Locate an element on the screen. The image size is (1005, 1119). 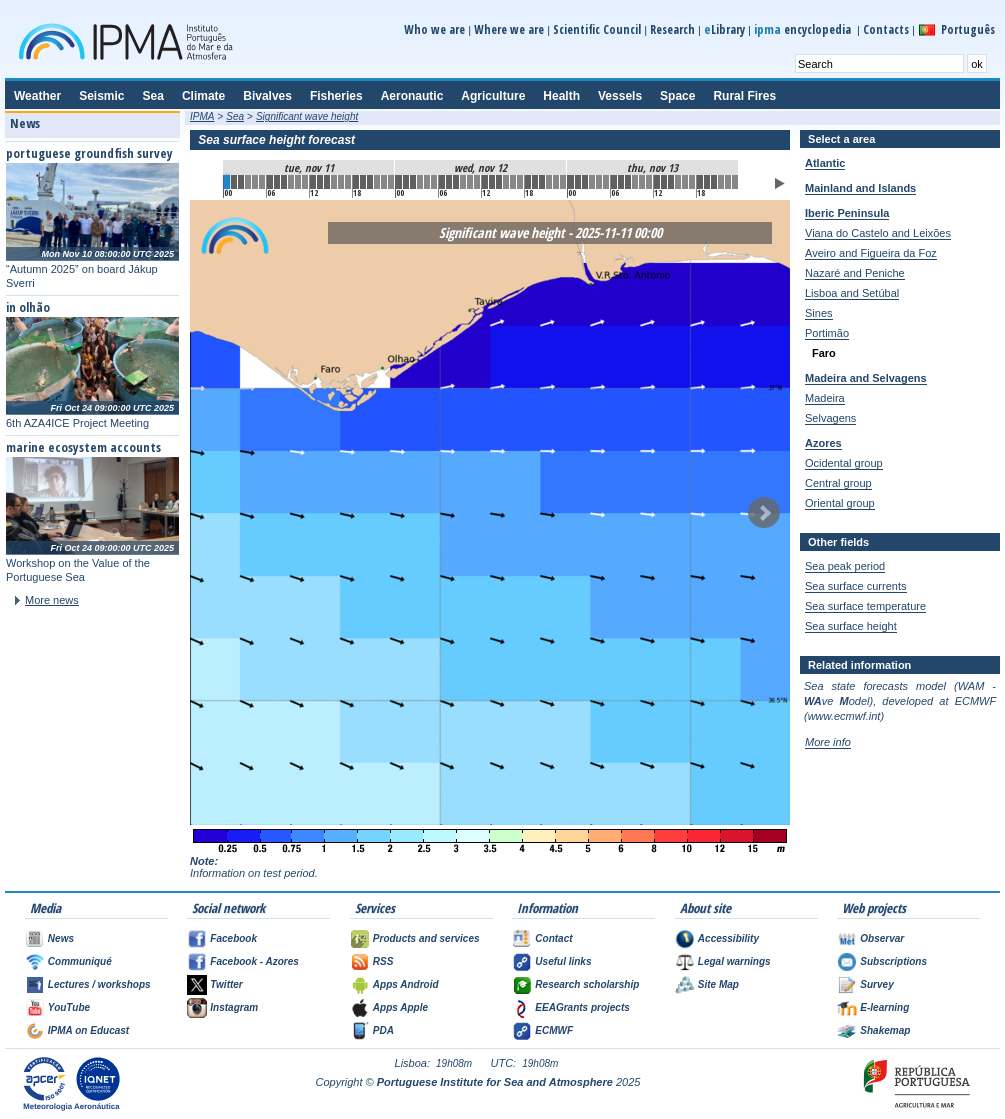
Apps Android is located at coordinates (406, 984).